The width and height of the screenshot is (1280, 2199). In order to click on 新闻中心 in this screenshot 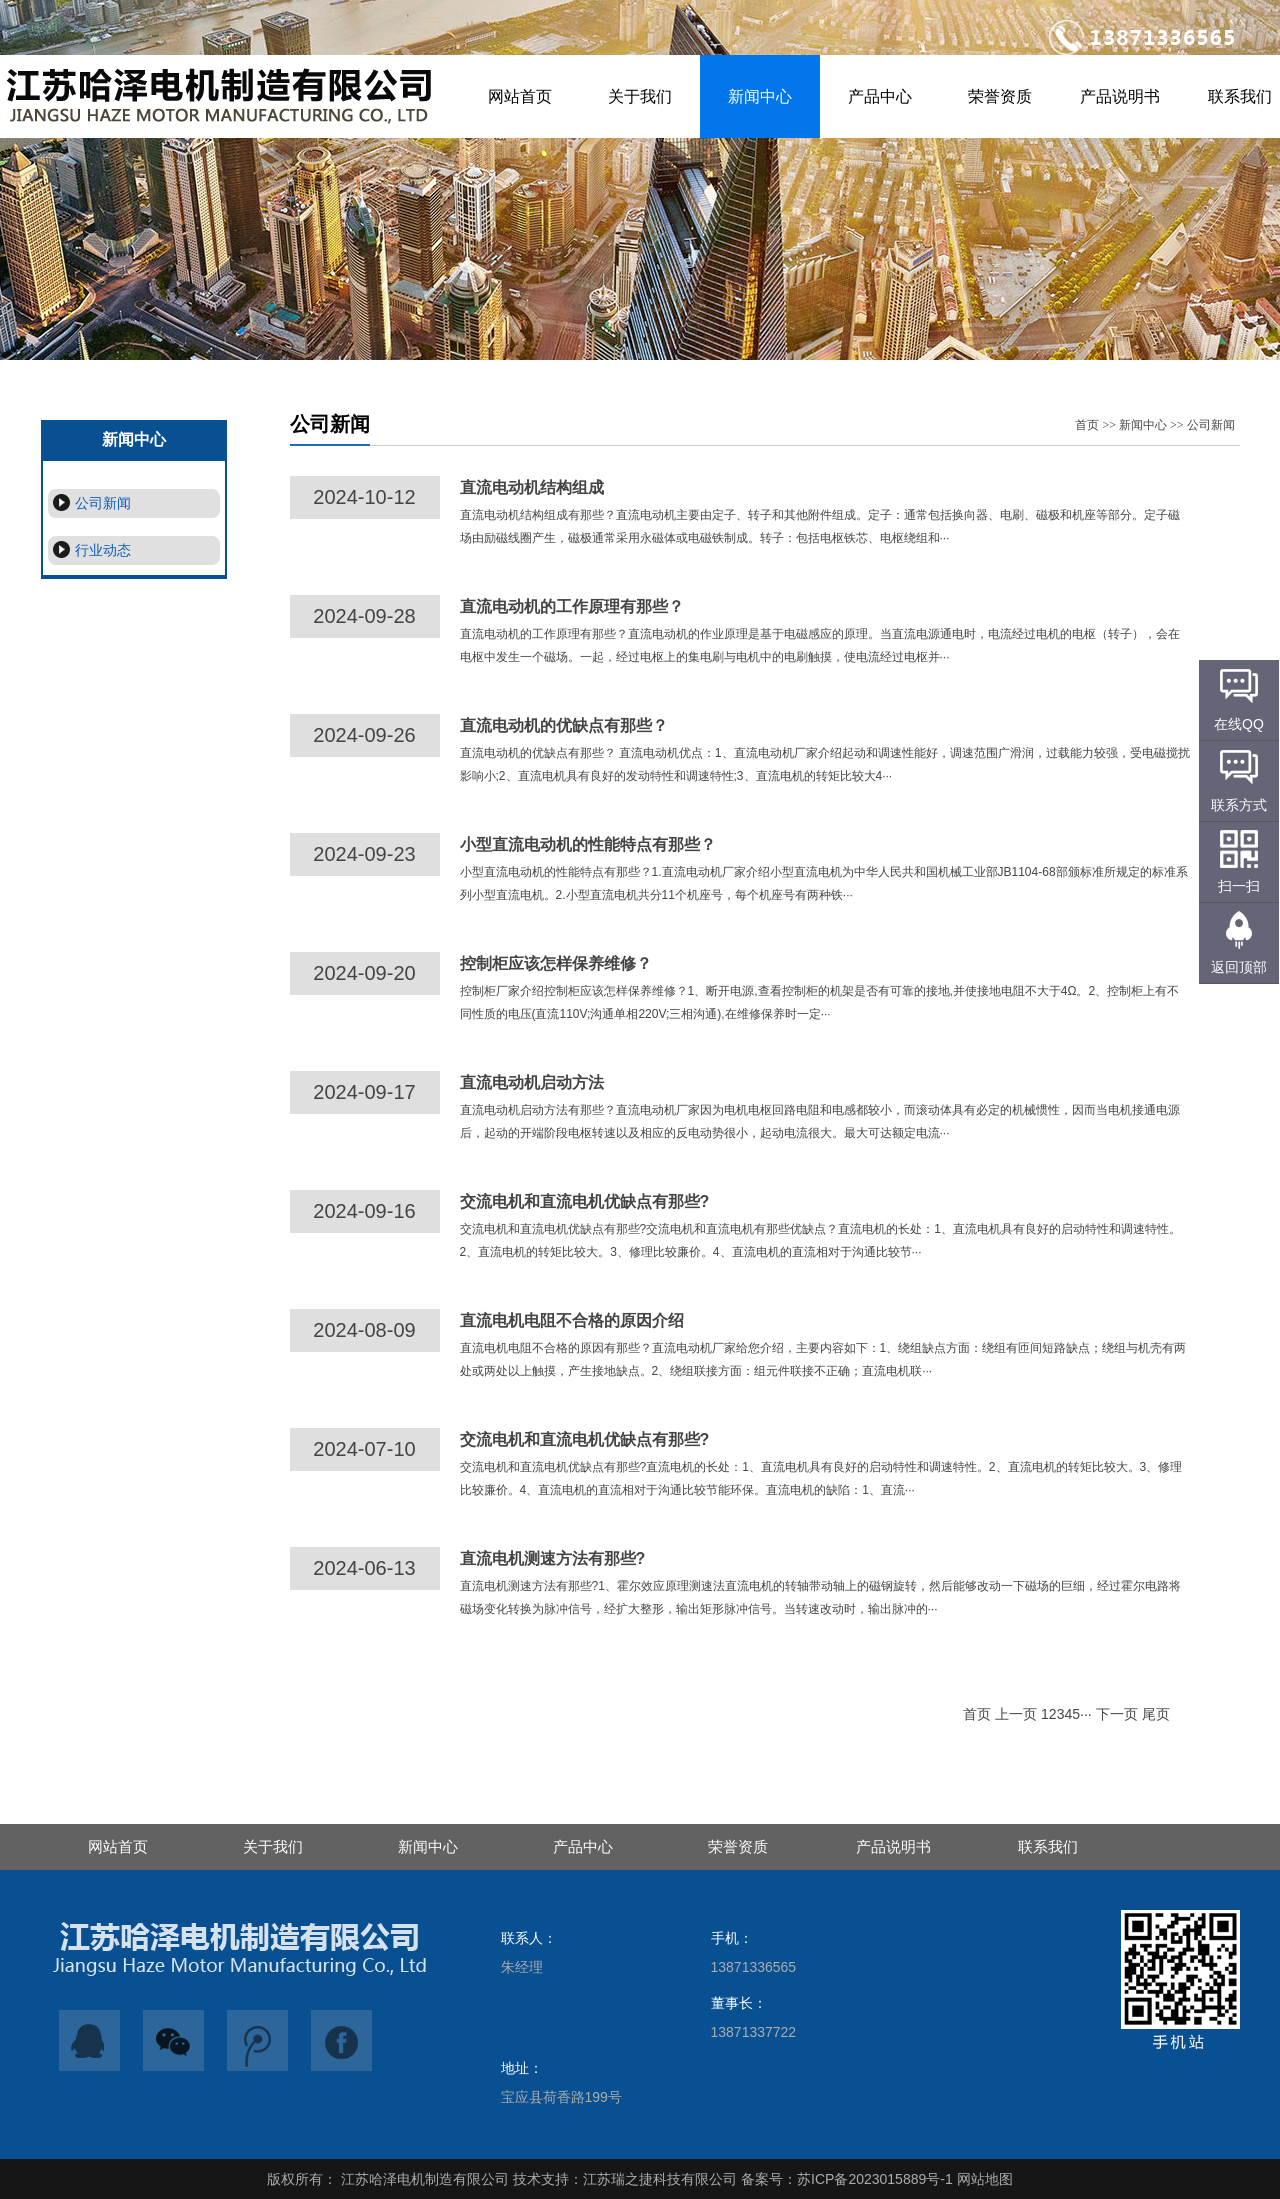, I will do `click(760, 96)`.